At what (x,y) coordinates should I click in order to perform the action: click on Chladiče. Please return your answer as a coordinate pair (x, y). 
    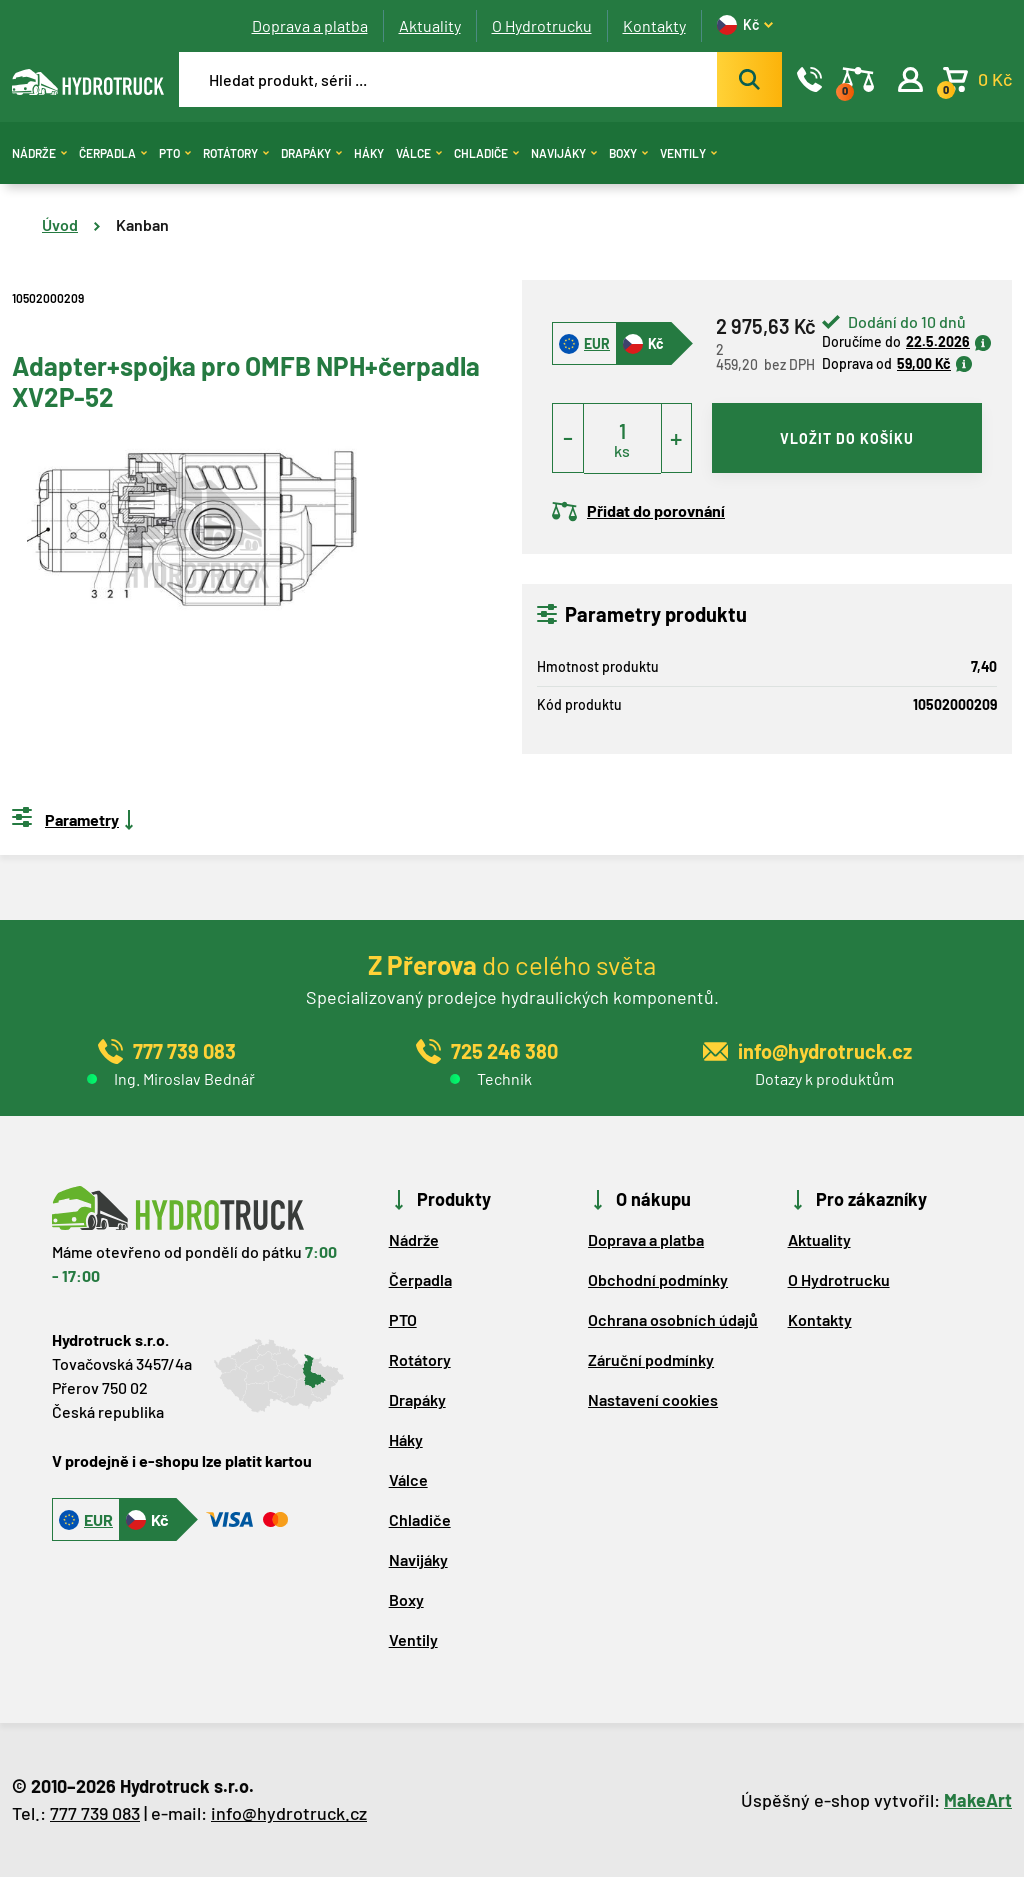
    Looking at the image, I should click on (486, 153).